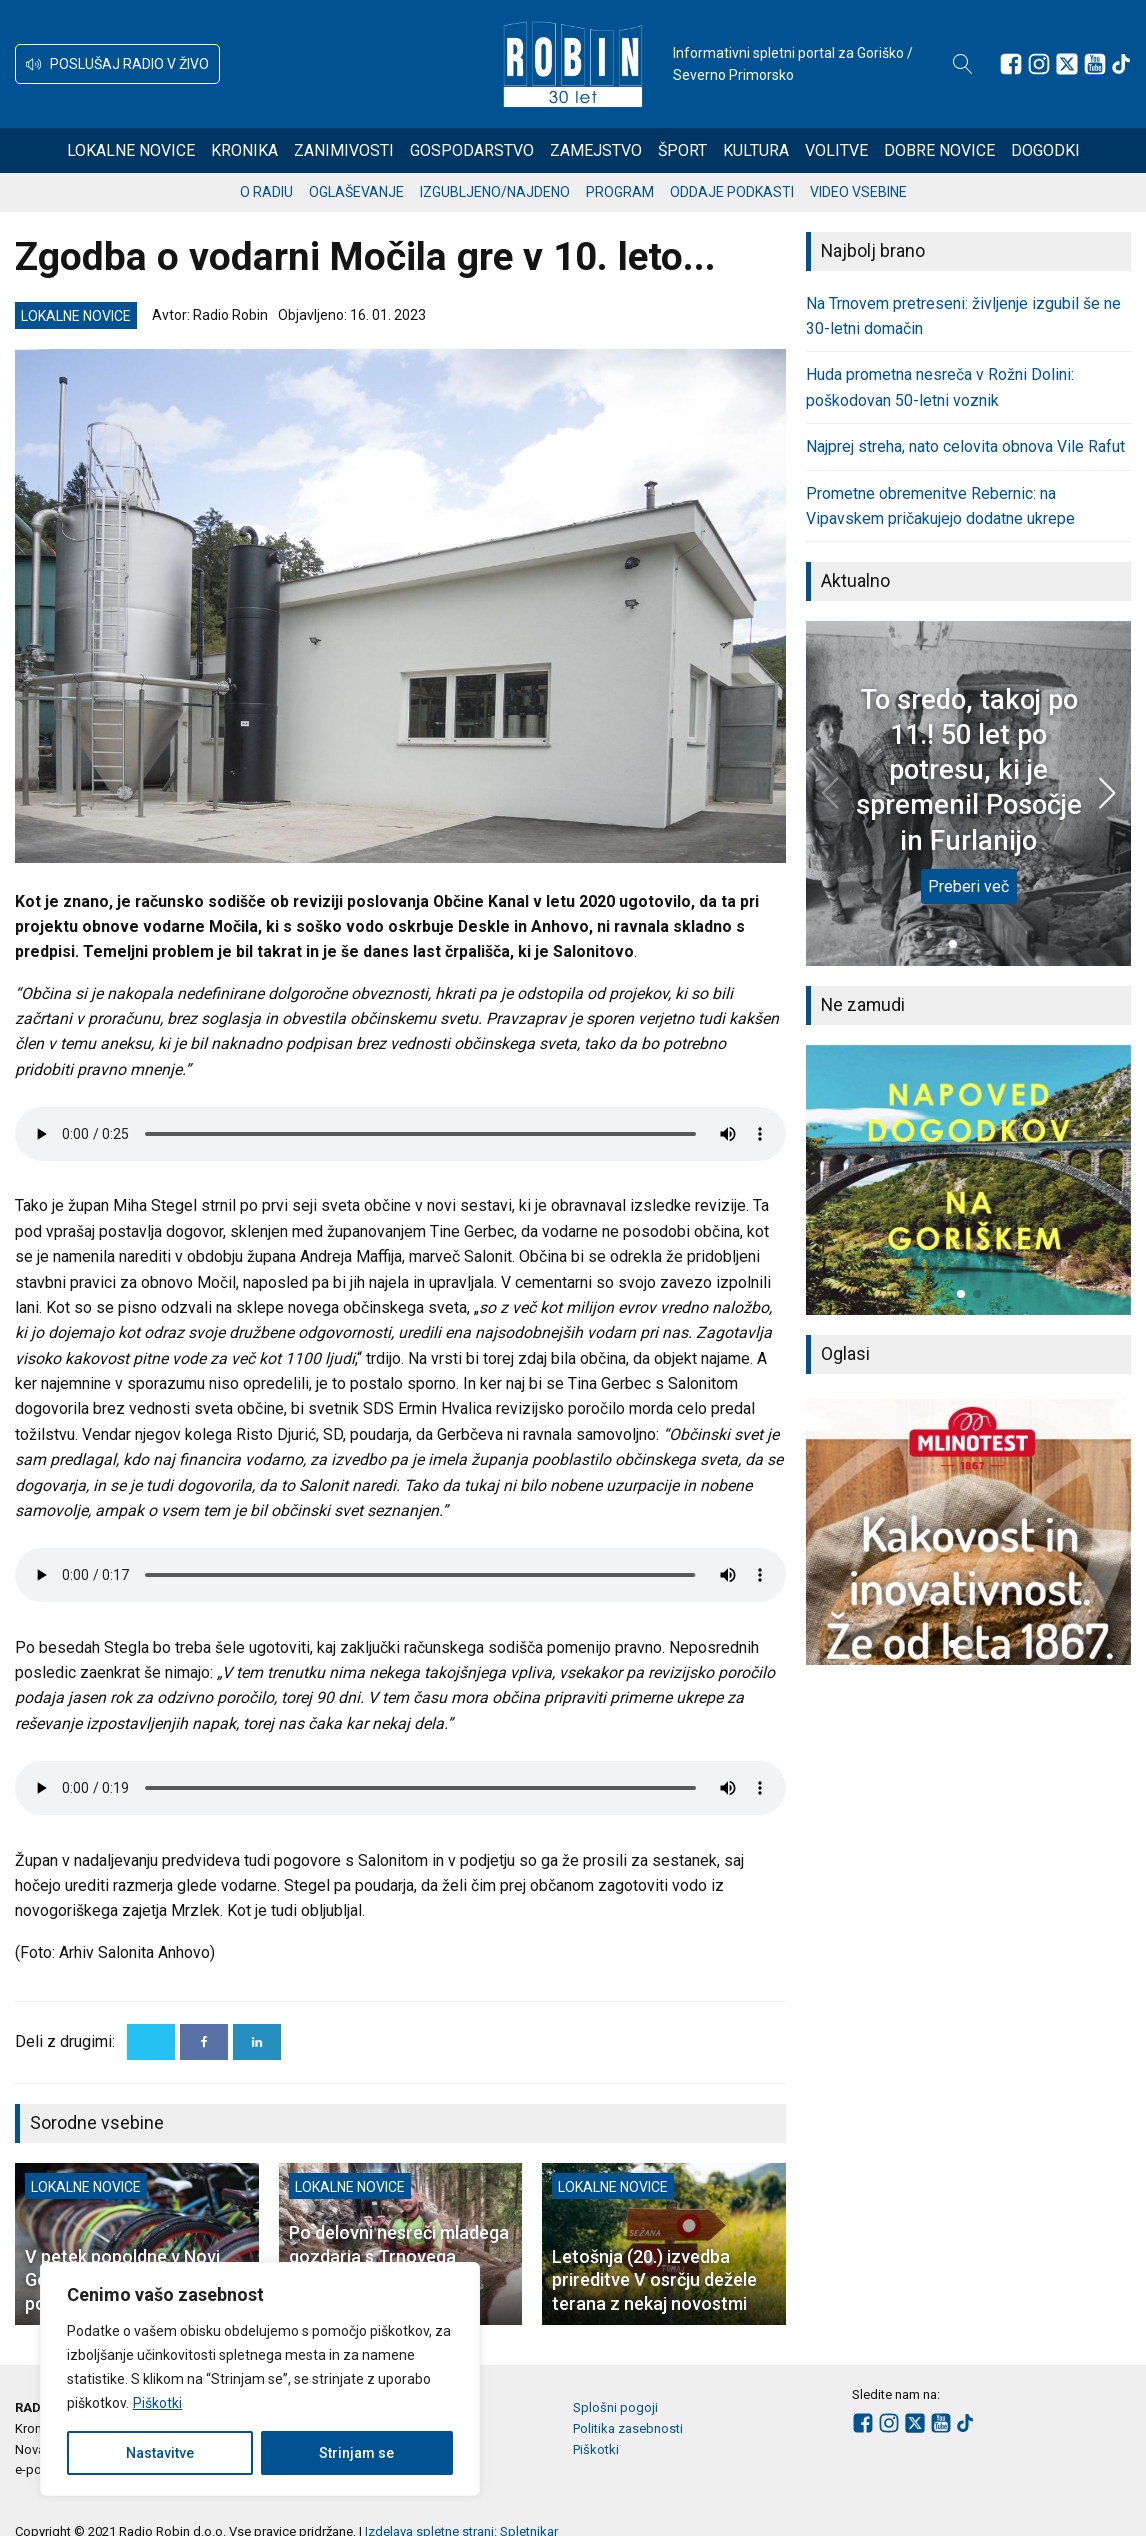  Describe the element at coordinates (732, 192) in the screenshot. I see `Oddaje podkasti` at that location.